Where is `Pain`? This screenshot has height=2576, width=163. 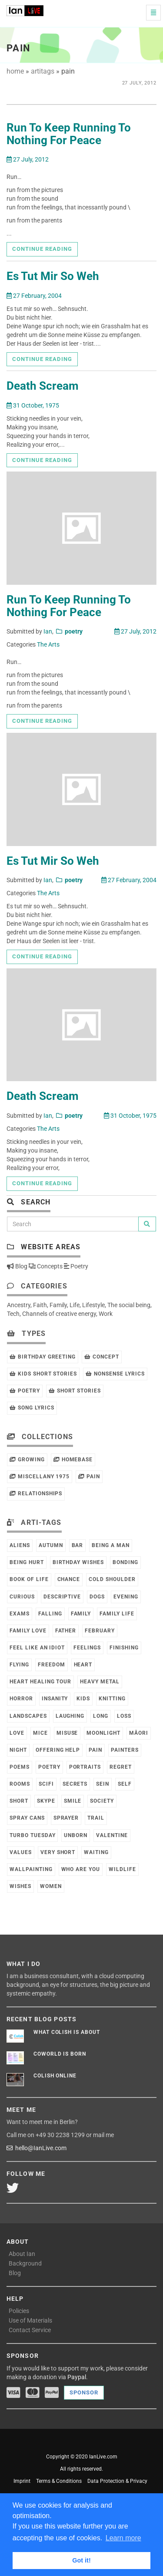 Pain is located at coordinates (89, 1476).